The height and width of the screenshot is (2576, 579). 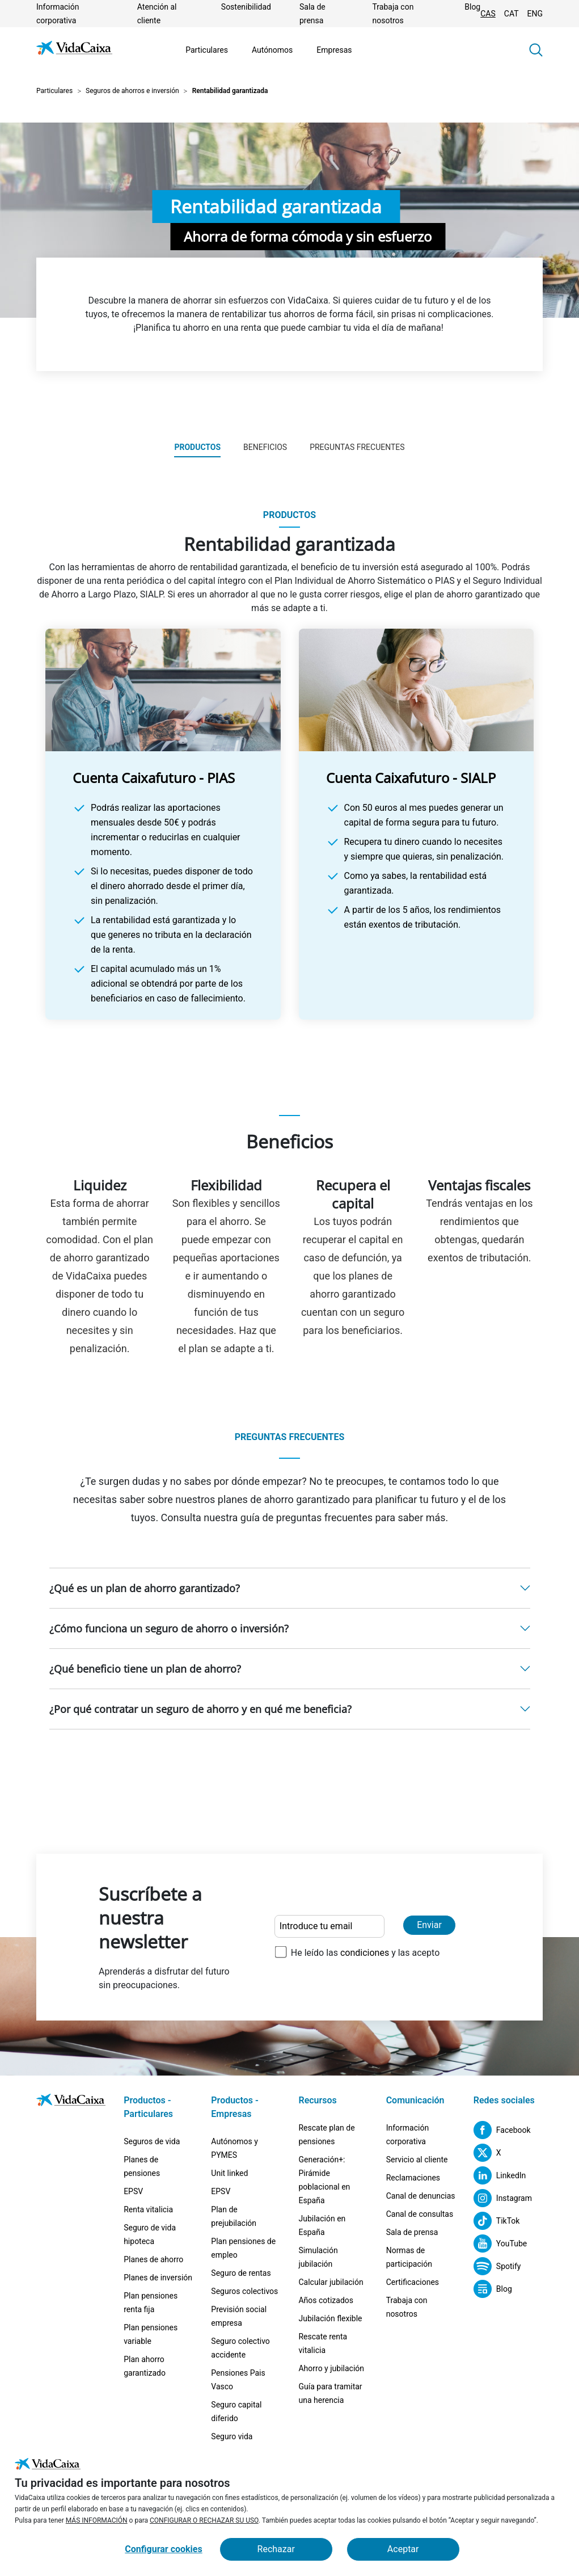 I want to click on [Spotify (Sitio externo. Se abre en una nueva pestaña)], so click(x=497, y=2266).